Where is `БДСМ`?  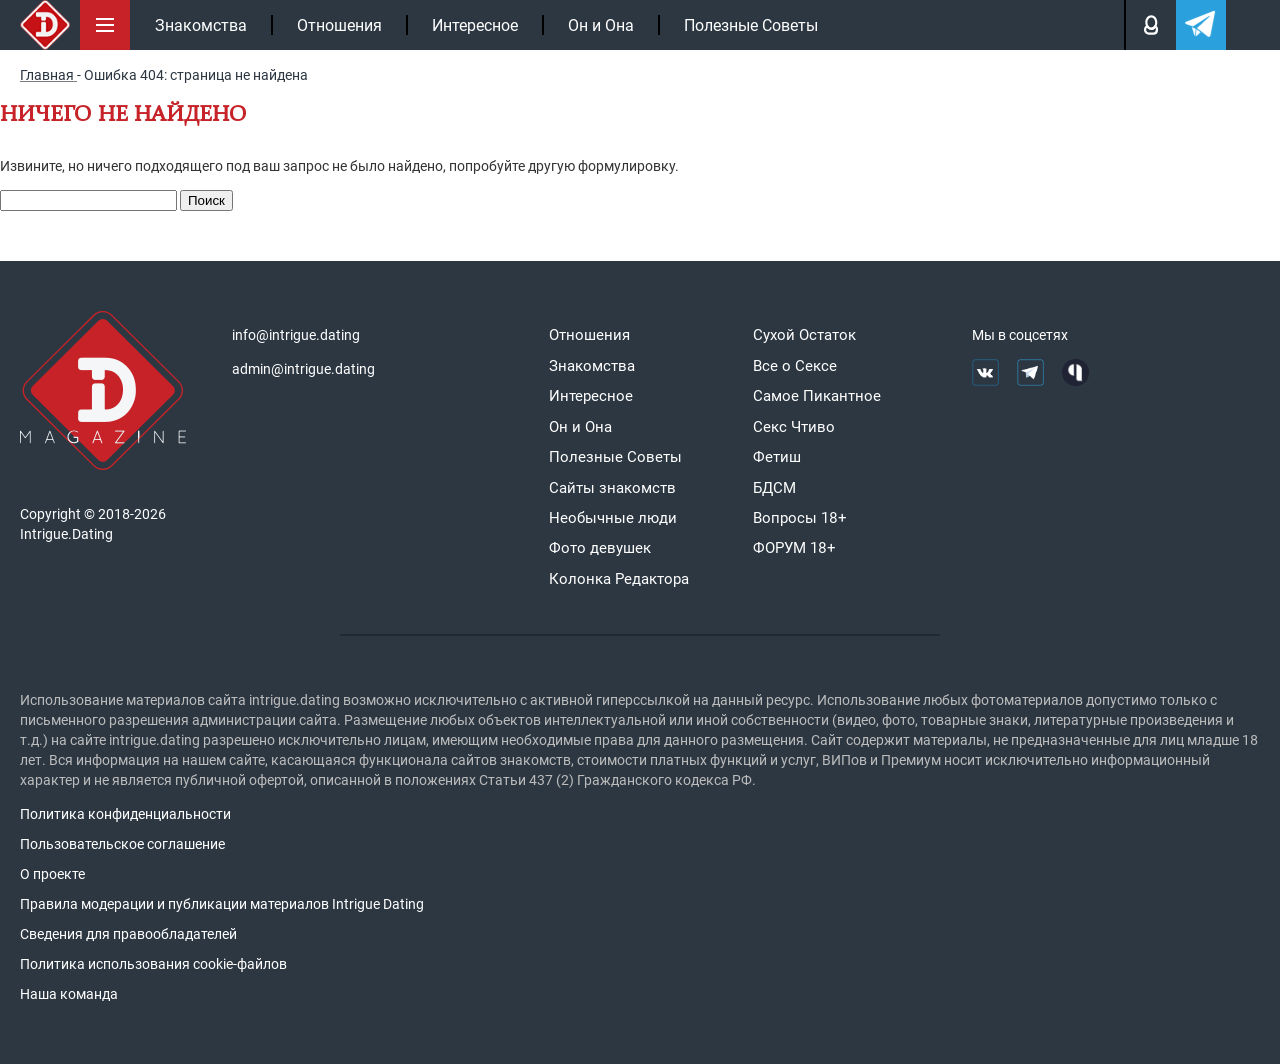 БДСМ is located at coordinates (774, 488).